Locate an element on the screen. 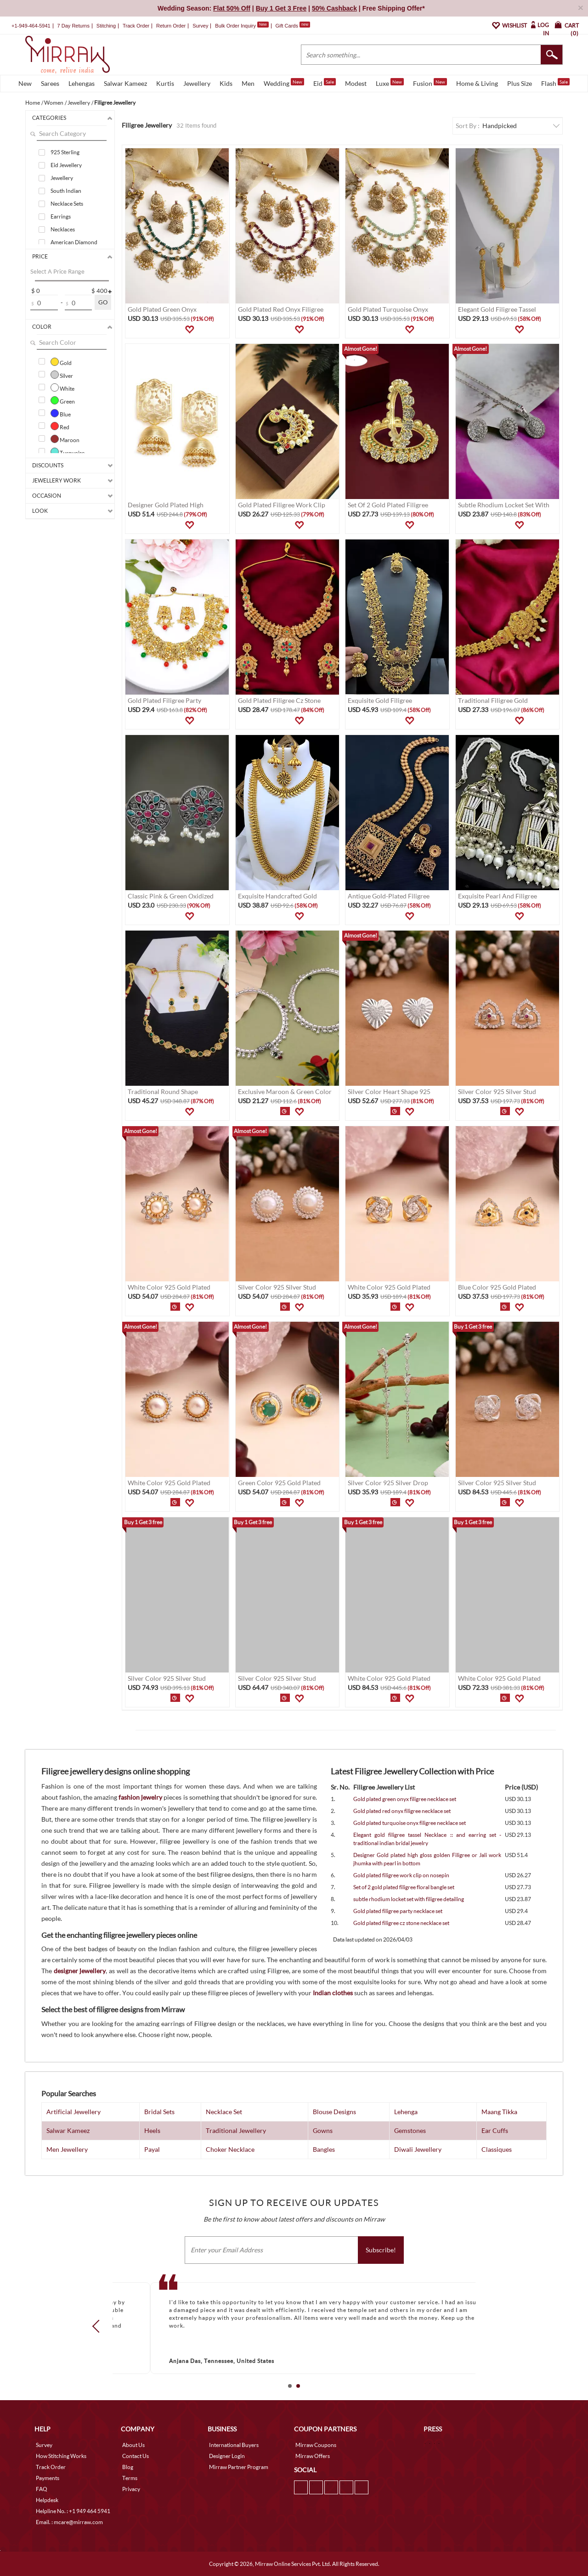 The height and width of the screenshot is (2576, 588). 925 Sterling is located at coordinates (65, 152).